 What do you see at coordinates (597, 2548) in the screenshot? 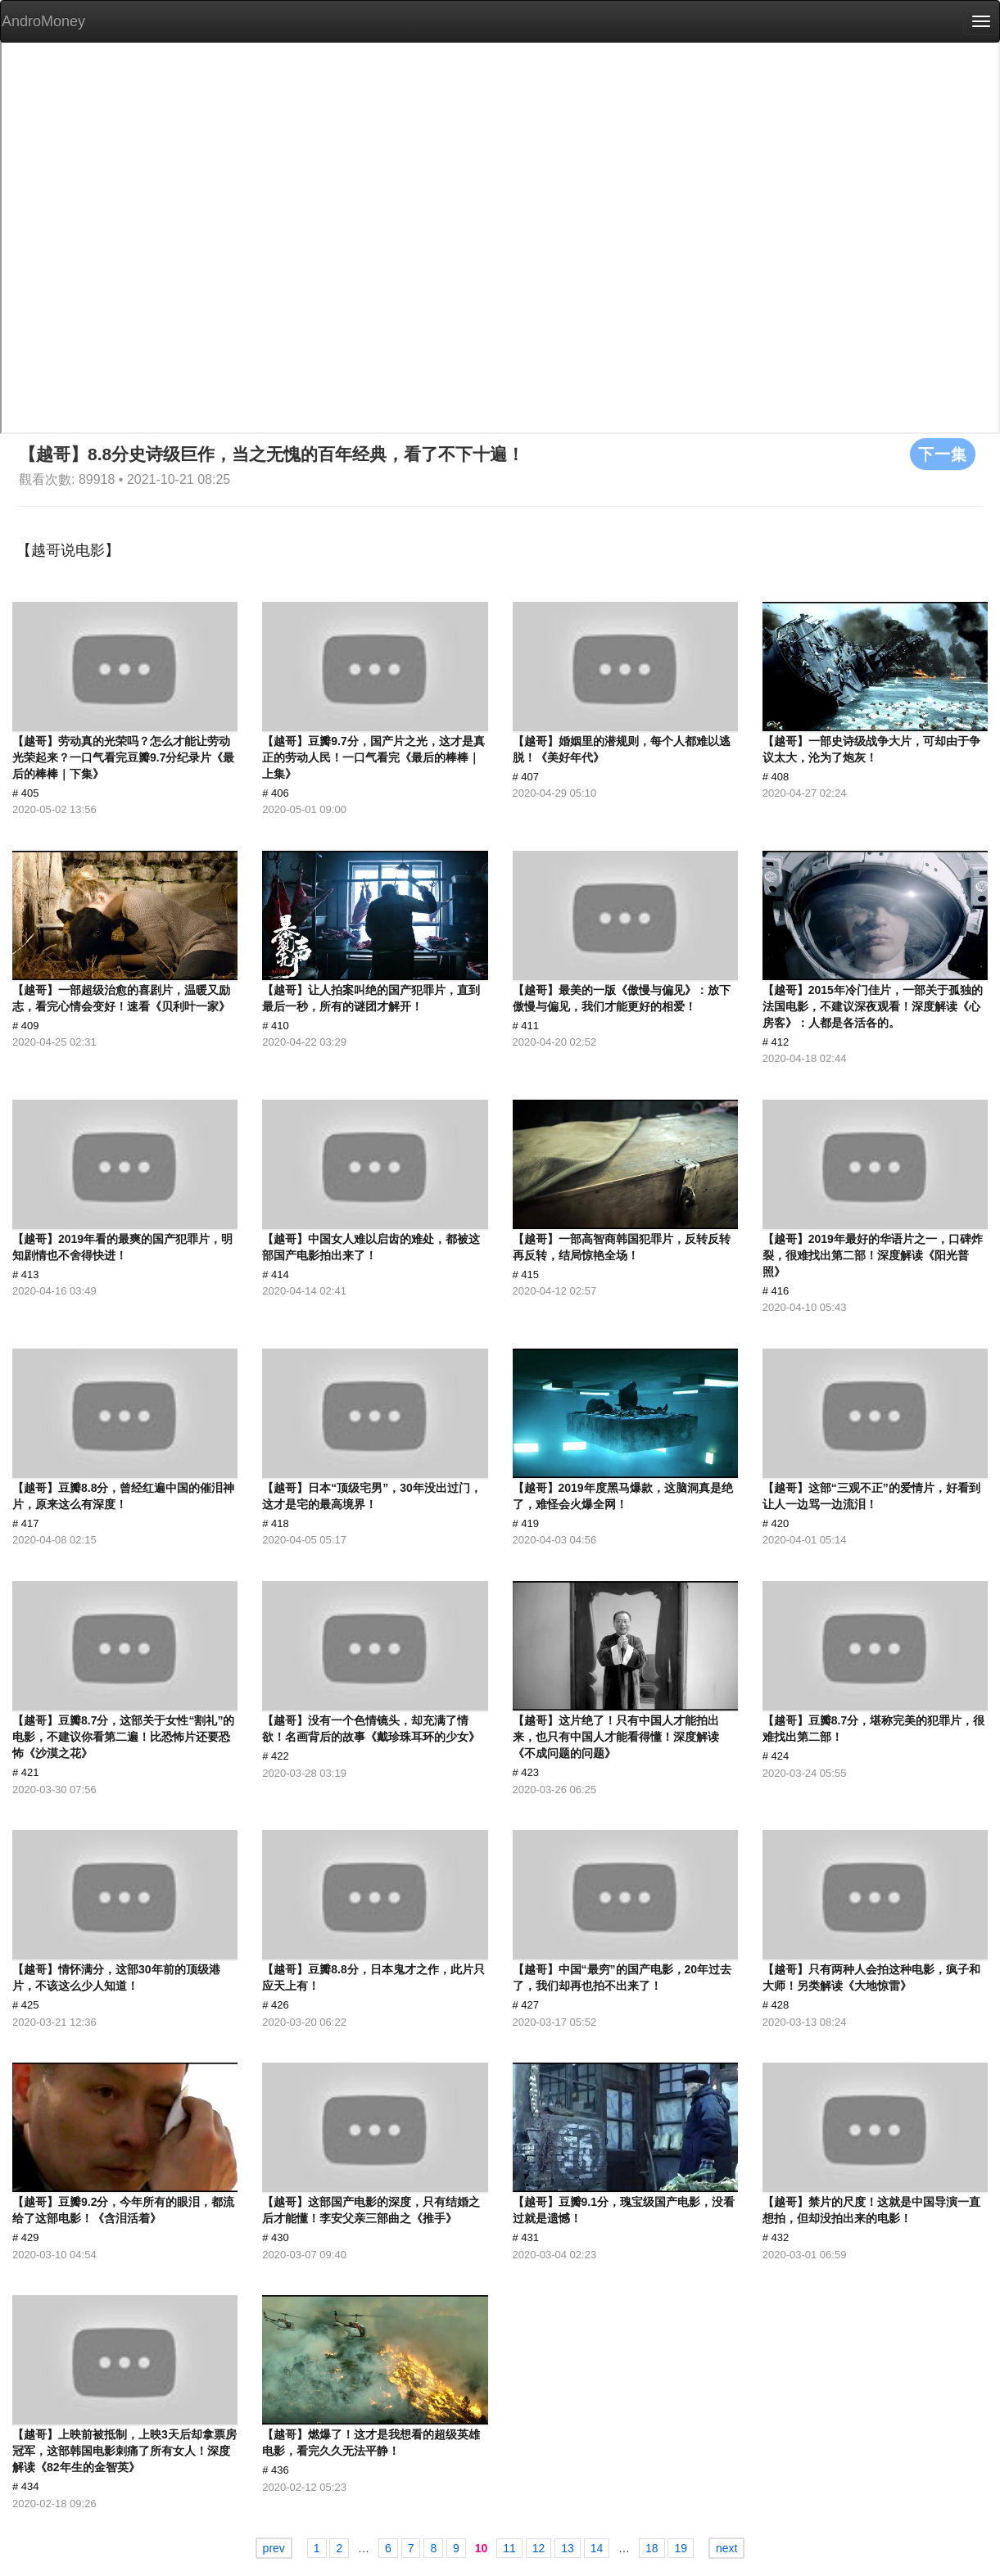
I see `14` at bounding box center [597, 2548].